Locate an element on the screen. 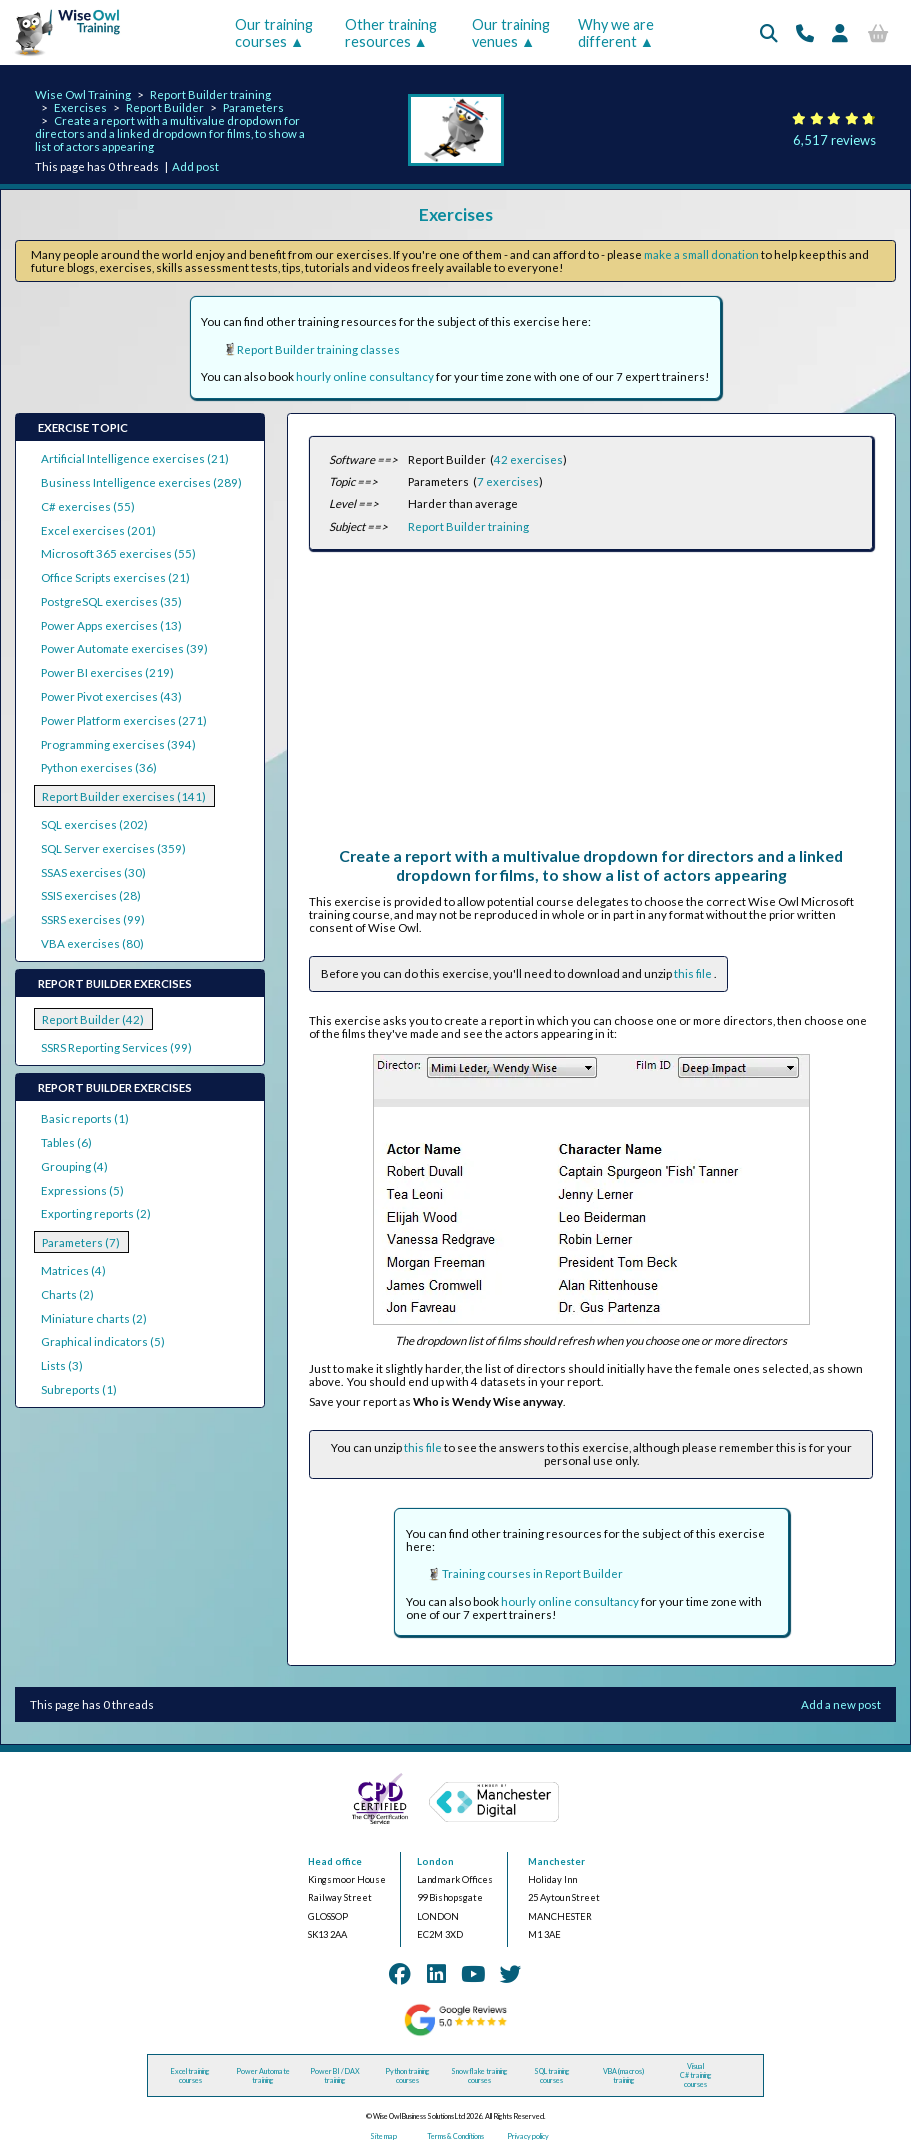  SSRS Reporting Services (99) is located at coordinates (116, 1047).